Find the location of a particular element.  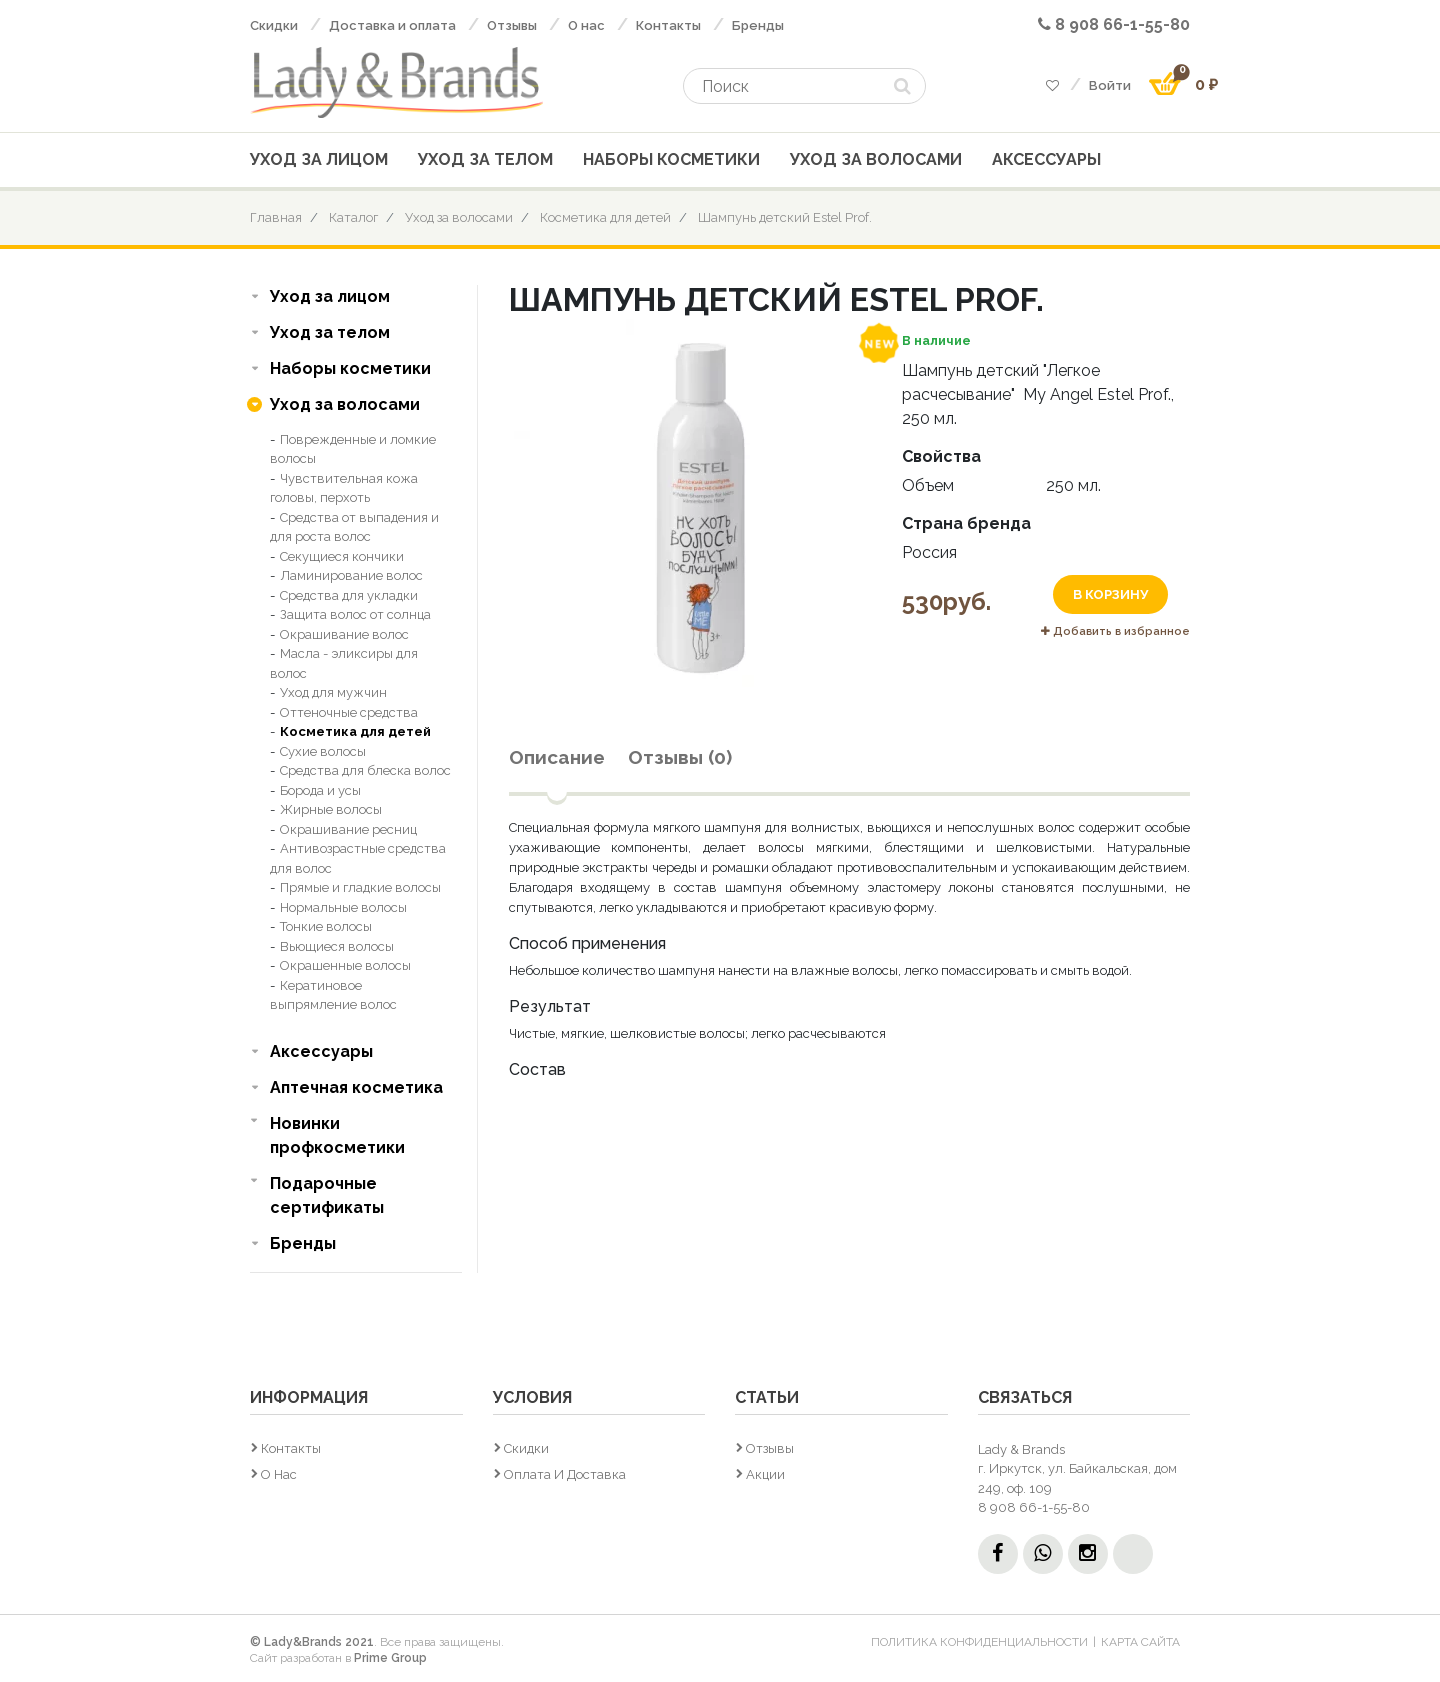

Политика конфиденциальности is located at coordinates (979, 1642).